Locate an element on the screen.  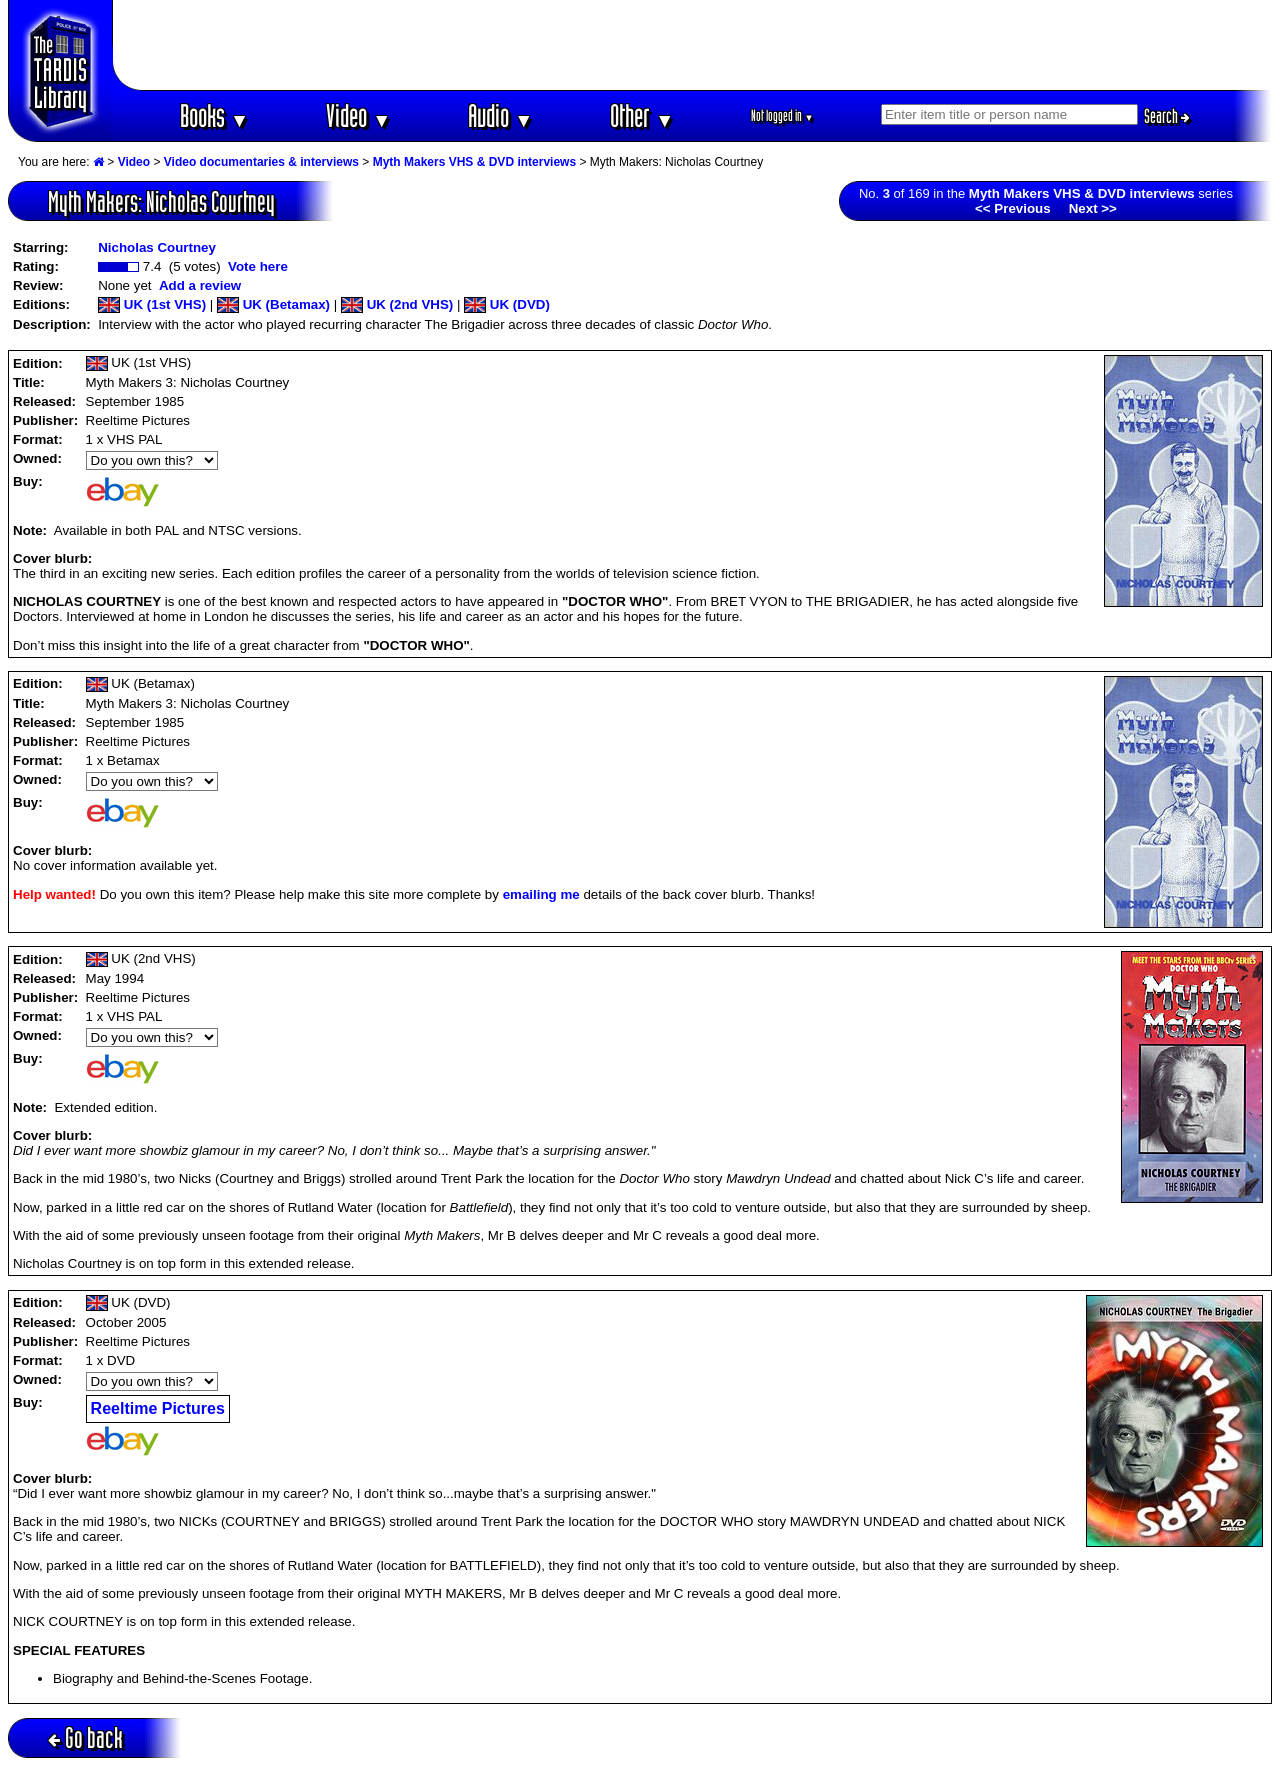
Other is located at coordinates (642, 115).